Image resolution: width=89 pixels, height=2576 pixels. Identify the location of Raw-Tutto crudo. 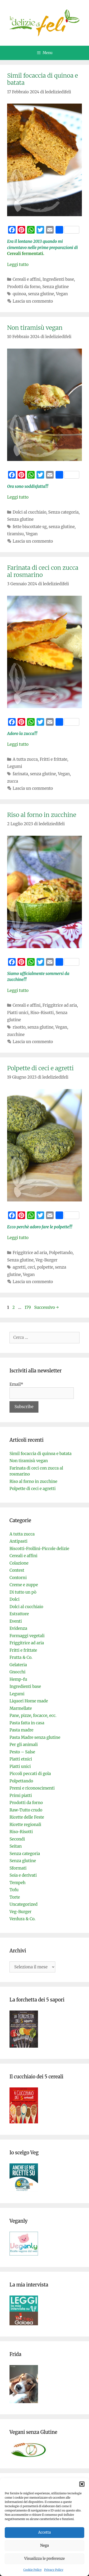
(25, 1810).